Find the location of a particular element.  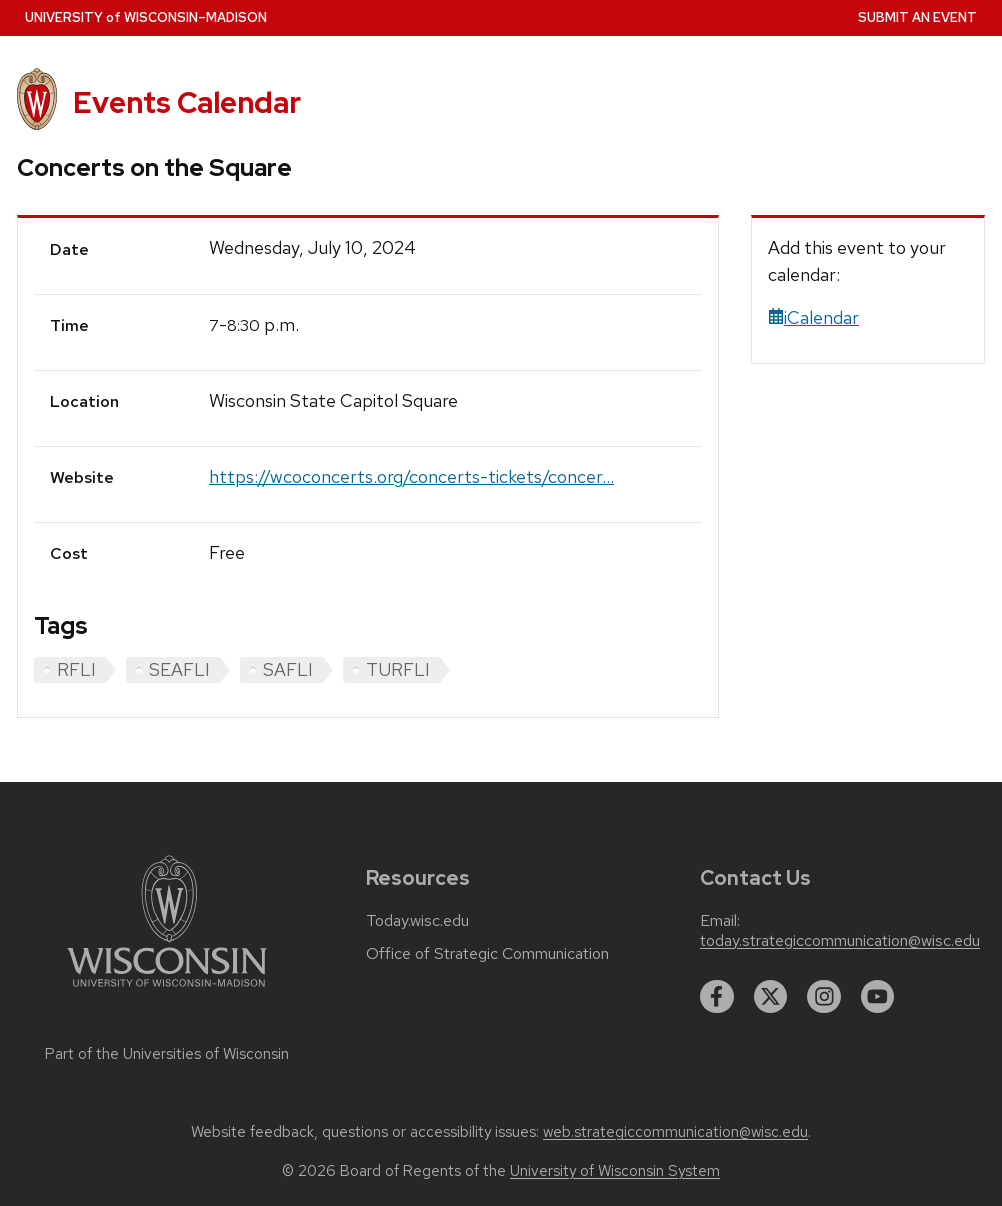

[facebook] is located at coordinates (717, 997).